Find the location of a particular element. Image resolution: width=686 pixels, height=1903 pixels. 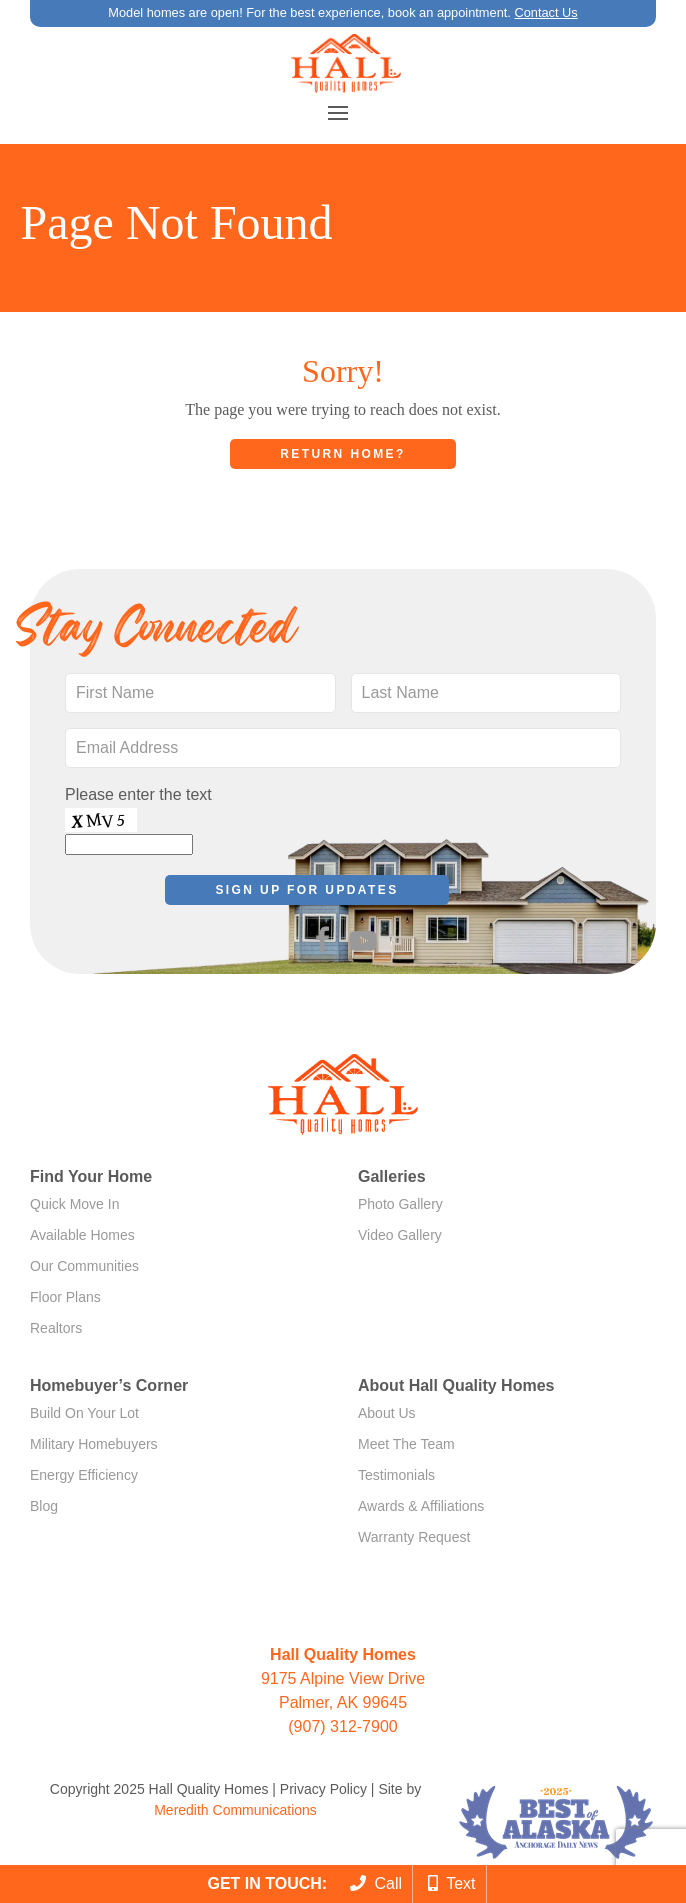

About Us is located at coordinates (387, 1413).